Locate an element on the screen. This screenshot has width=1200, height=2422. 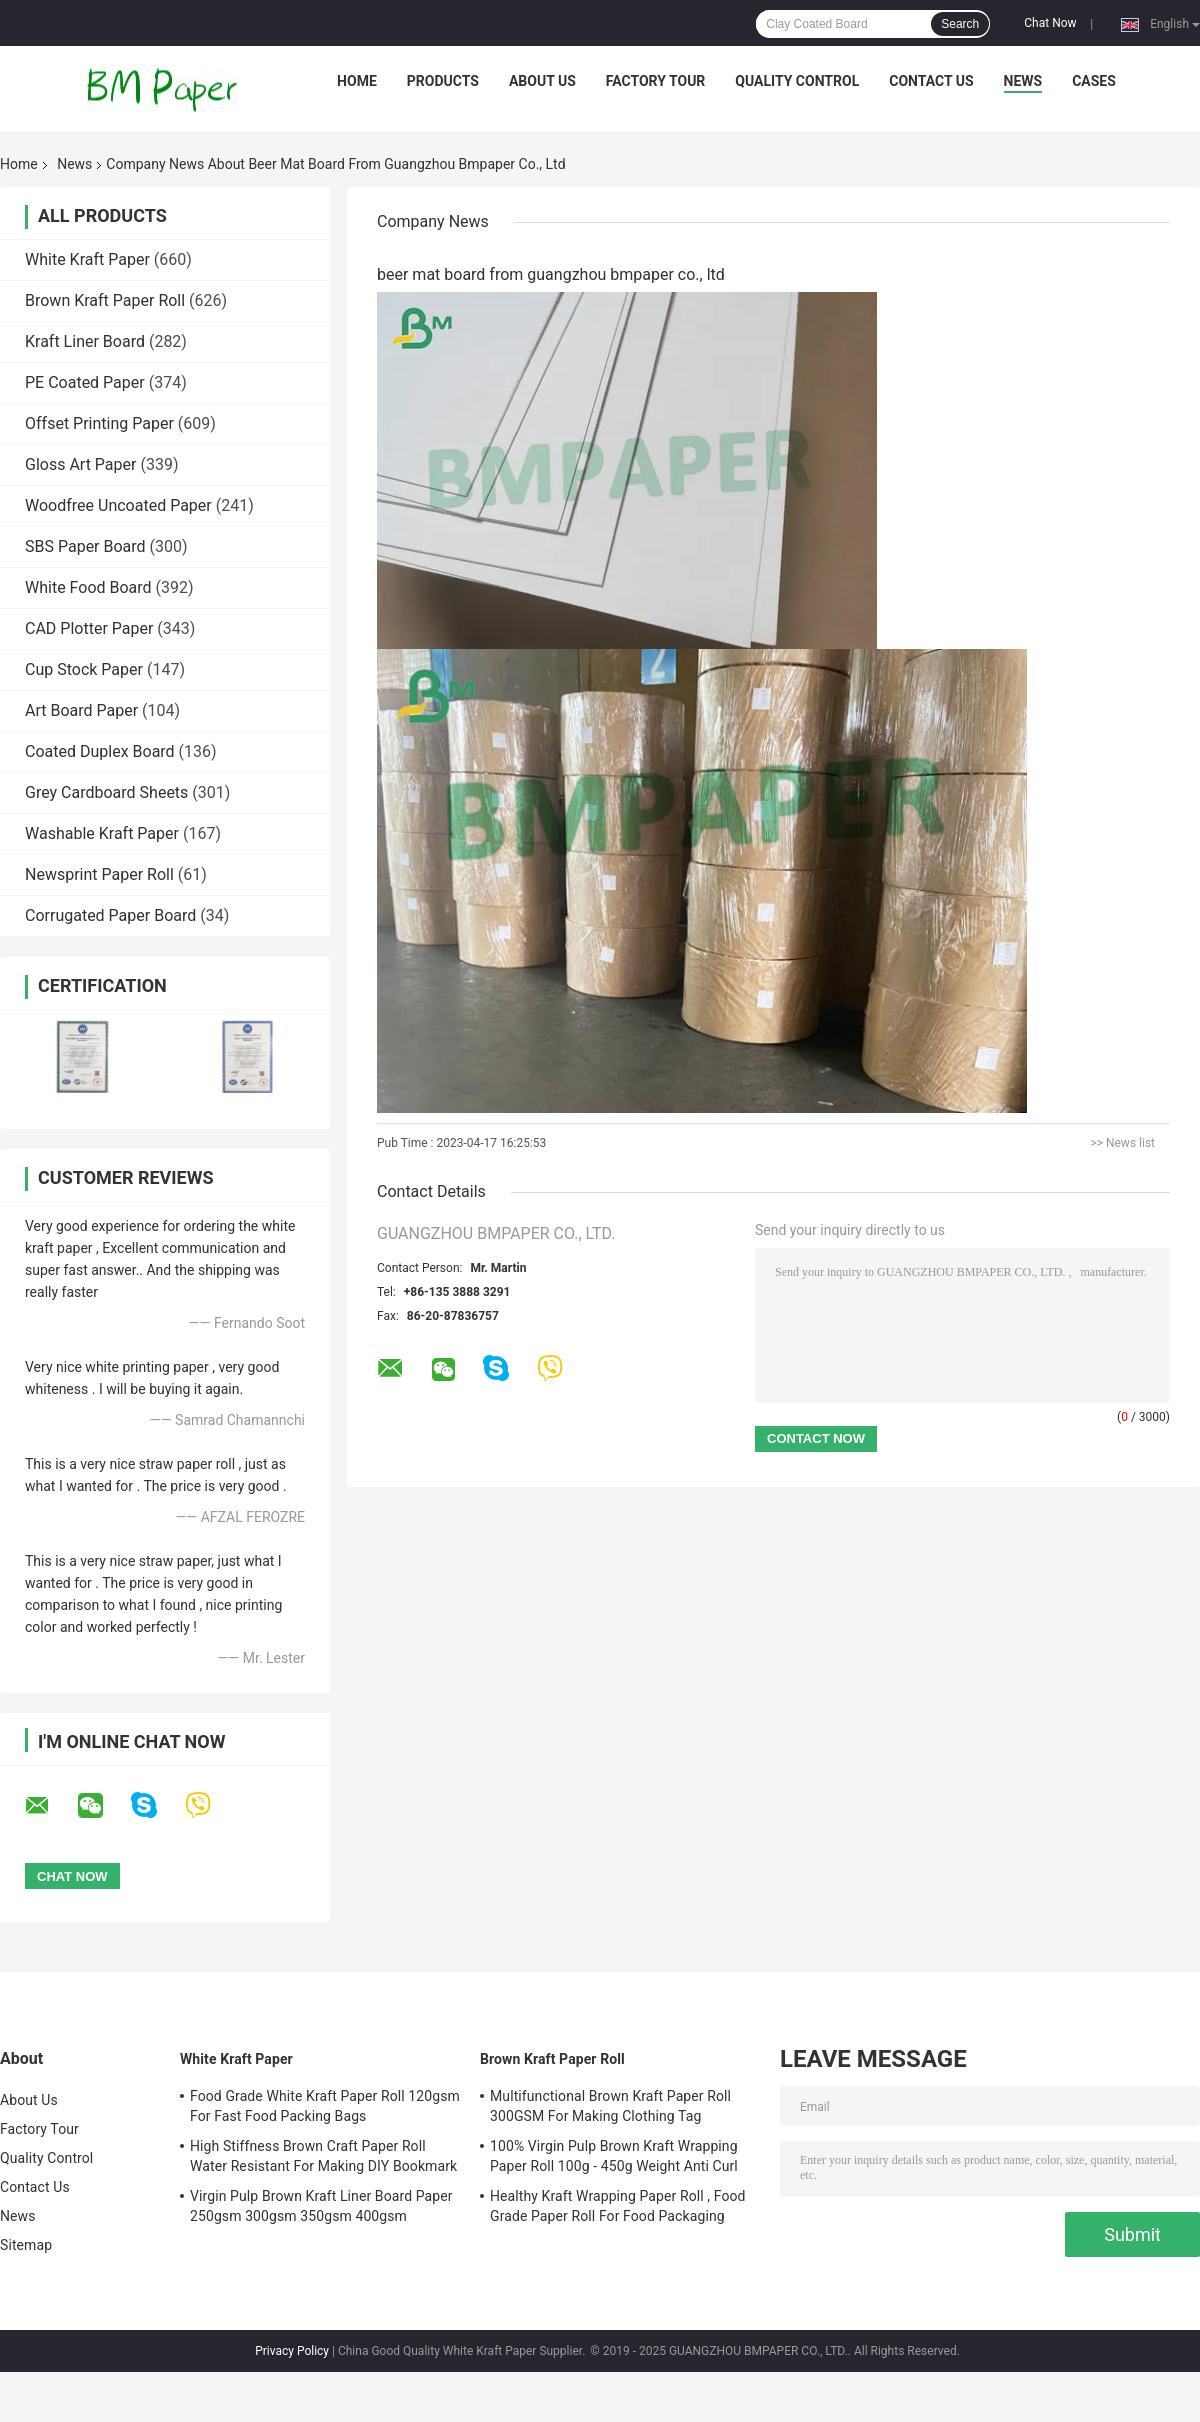
Home is located at coordinates (357, 81).